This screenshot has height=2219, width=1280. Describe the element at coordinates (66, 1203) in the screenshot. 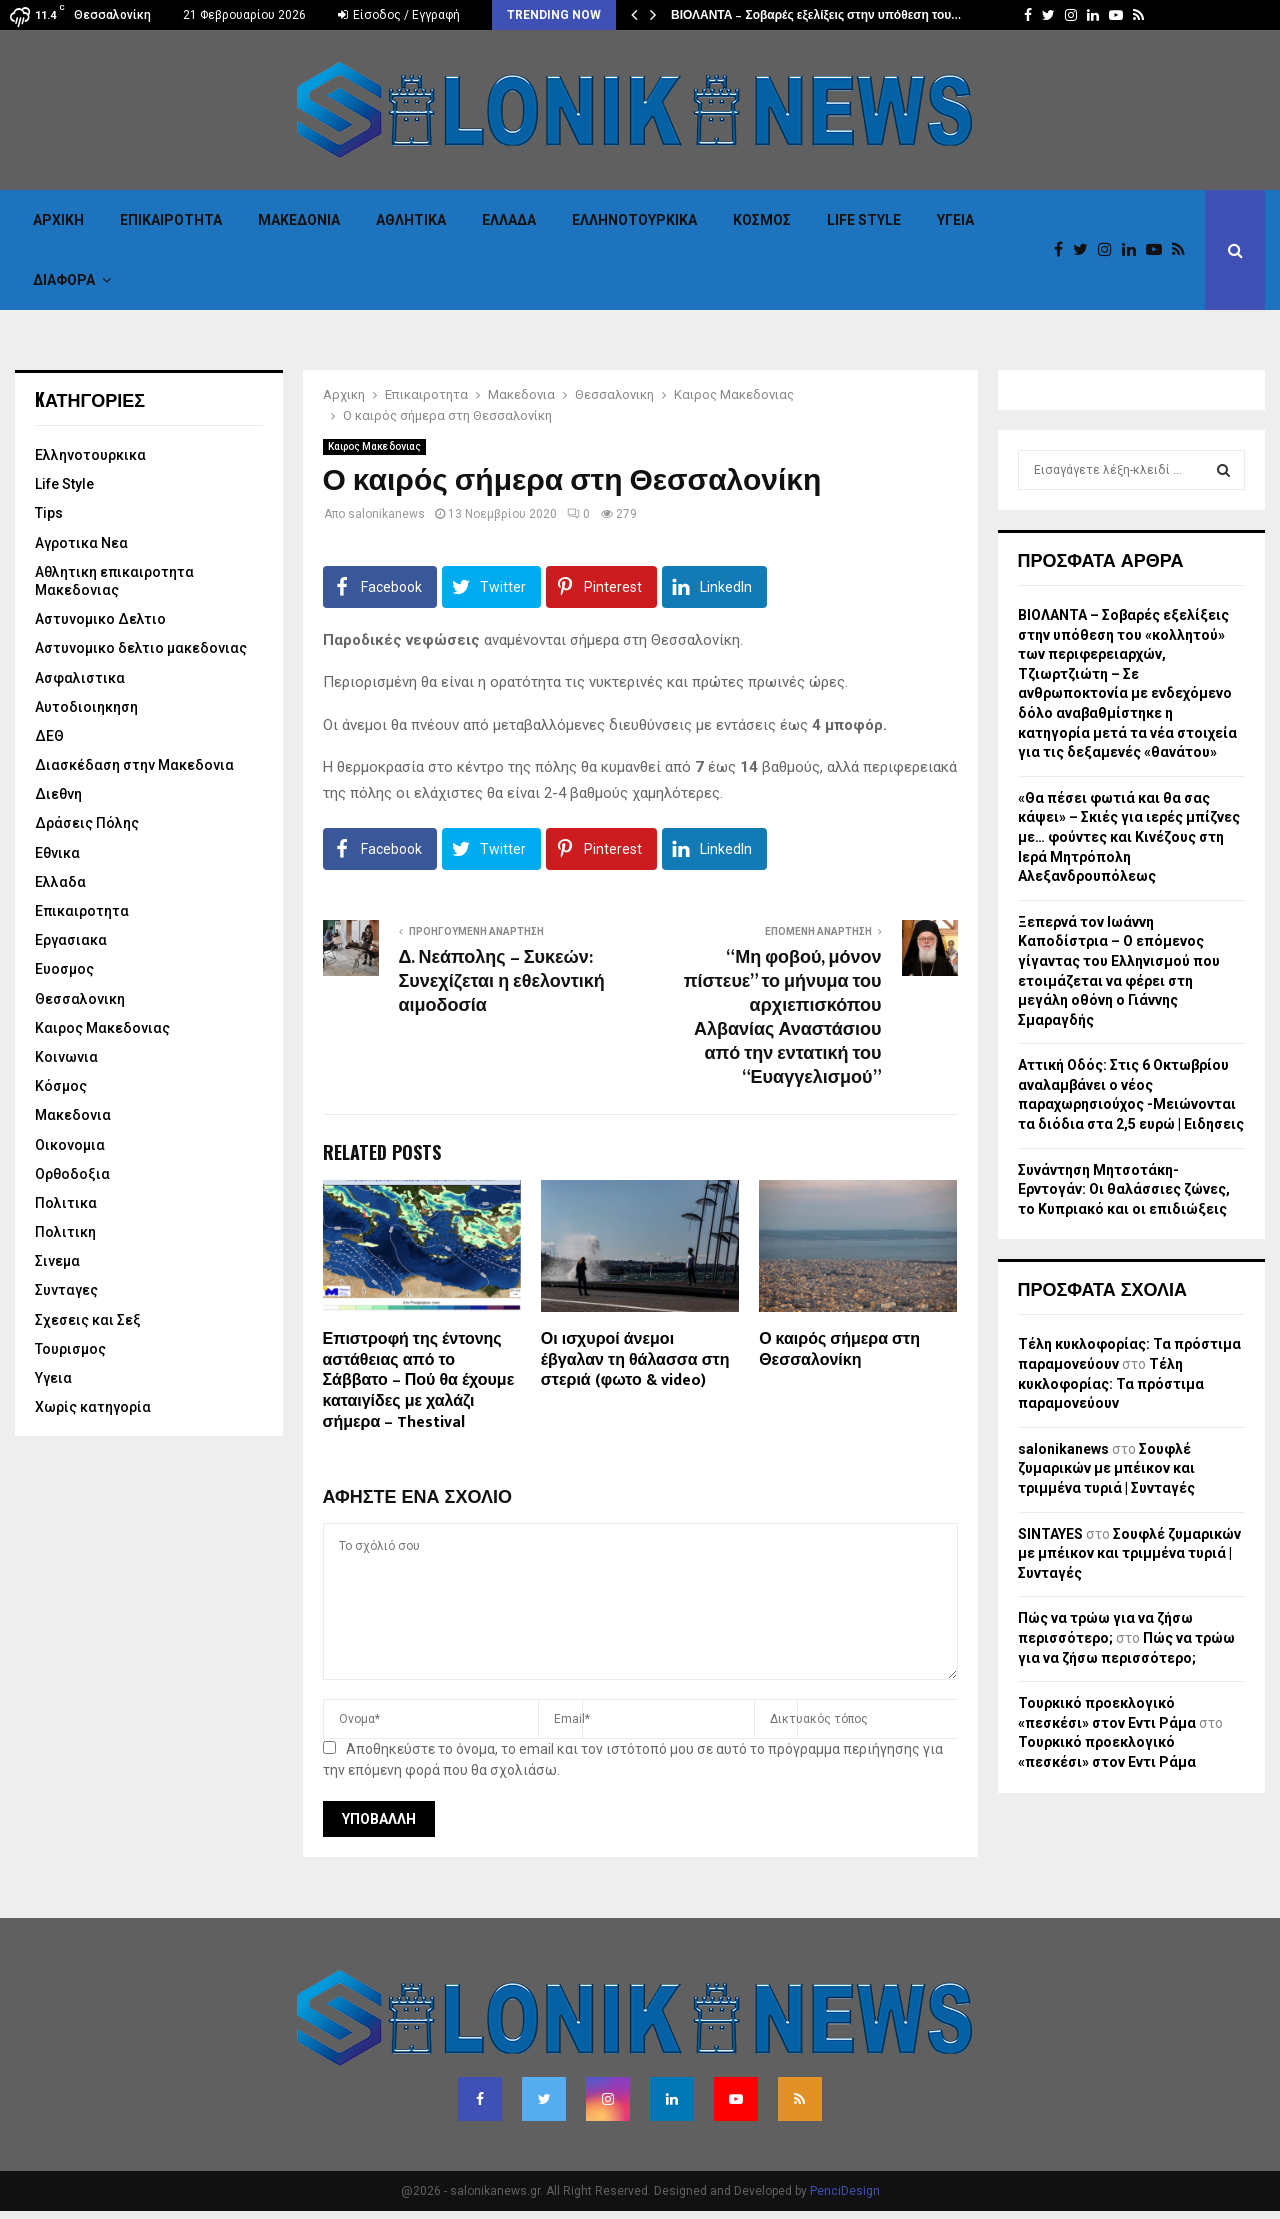

I see `Πολιτικα` at that location.